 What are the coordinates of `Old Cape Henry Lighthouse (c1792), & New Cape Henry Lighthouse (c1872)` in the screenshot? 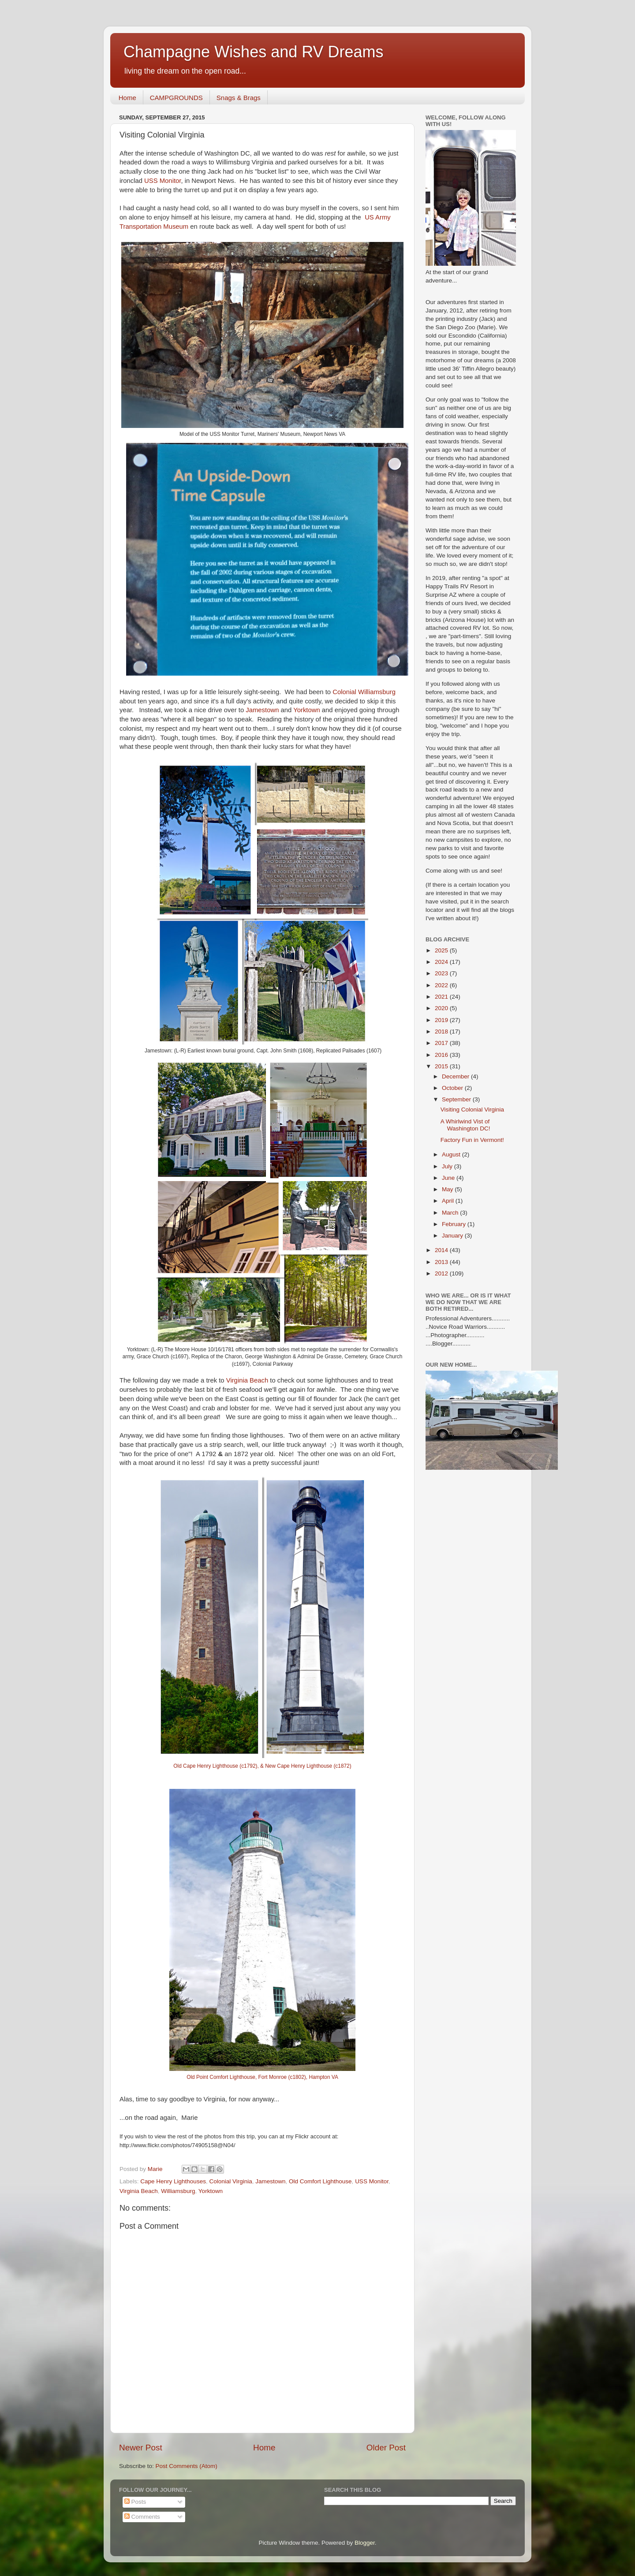 It's located at (262, 1766).